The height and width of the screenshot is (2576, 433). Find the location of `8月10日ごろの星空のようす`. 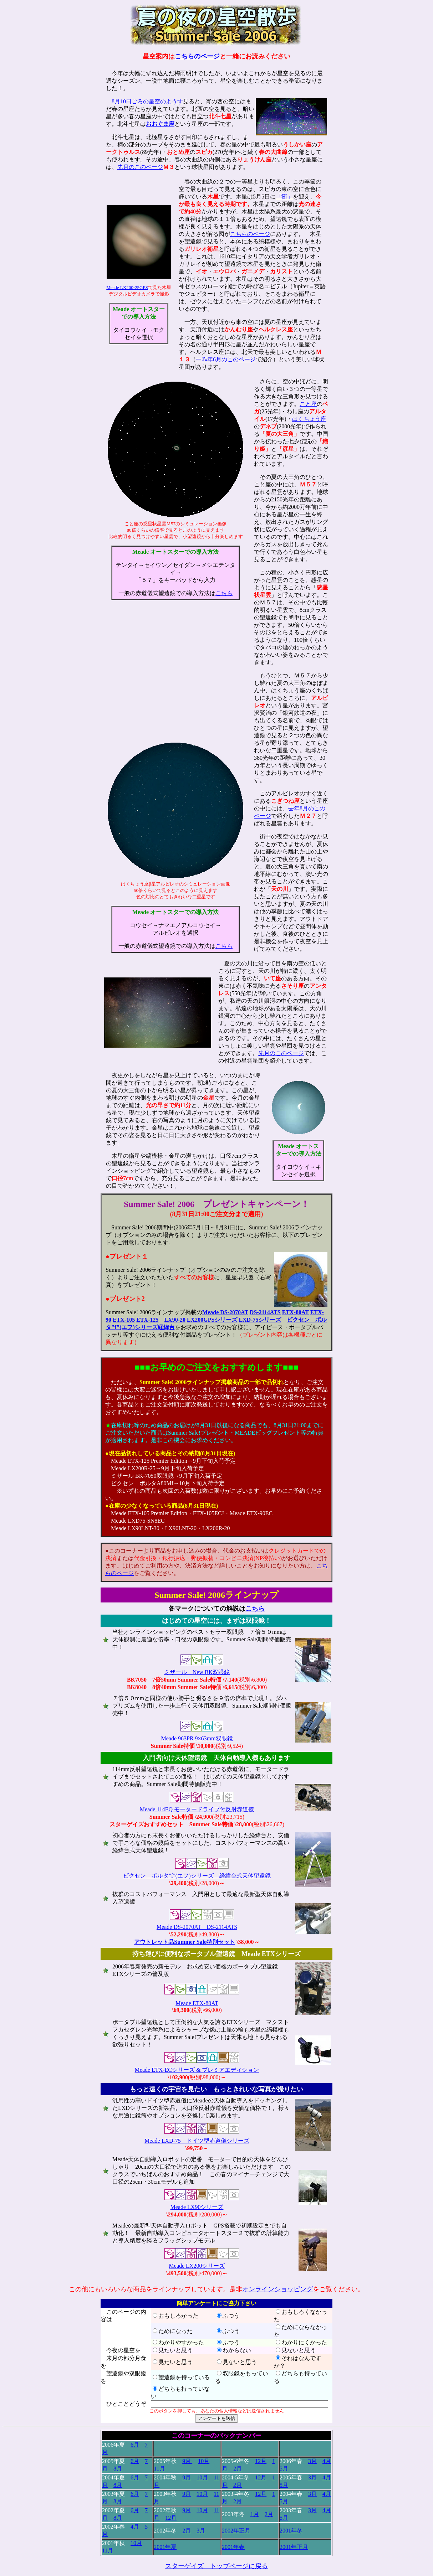

8月10日ごろの星空のようす is located at coordinates (147, 101).